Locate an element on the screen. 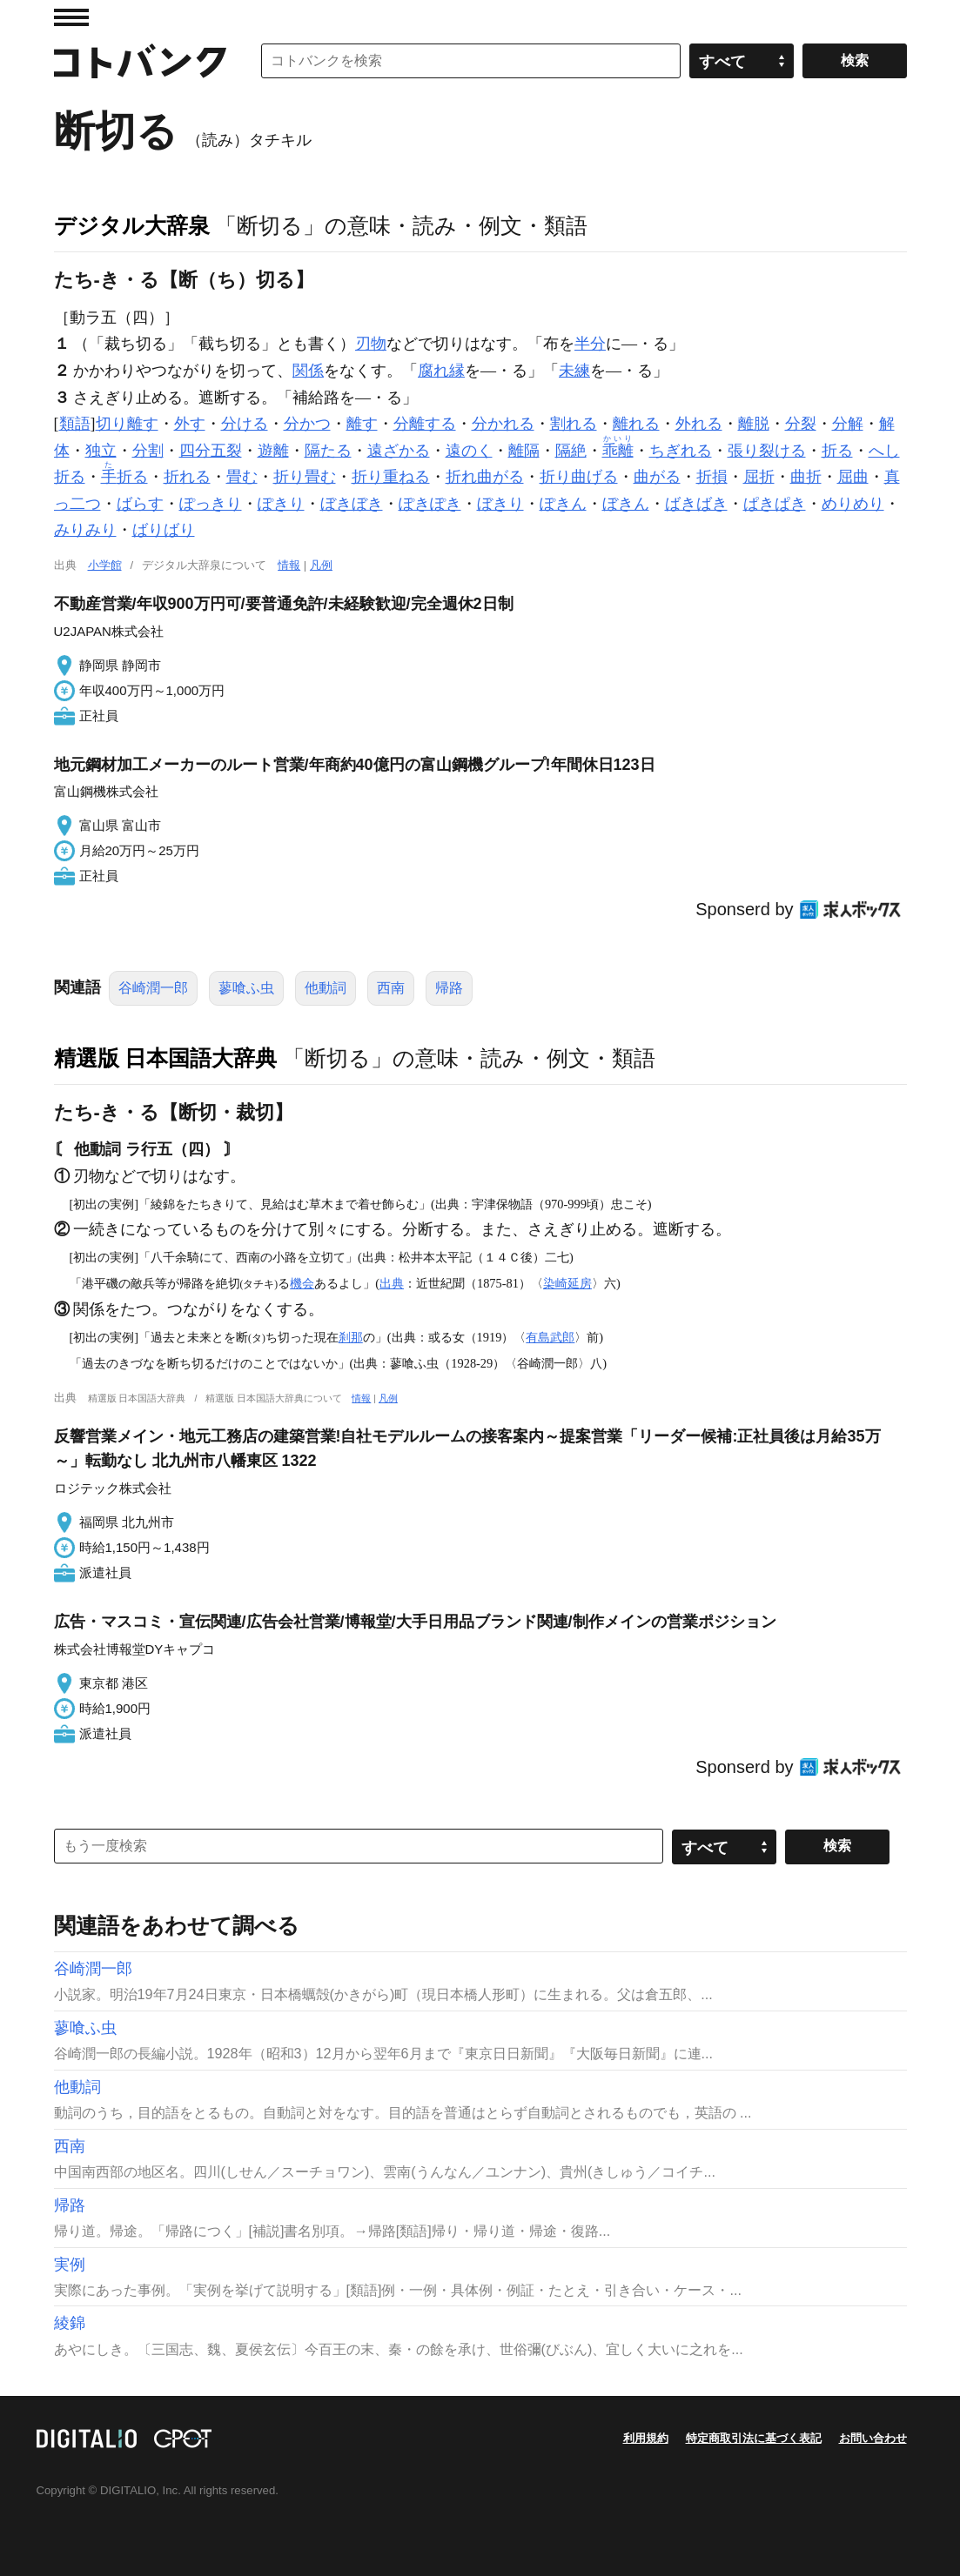 The height and width of the screenshot is (2576, 960). 屈折 is located at coordinates (759, 476).